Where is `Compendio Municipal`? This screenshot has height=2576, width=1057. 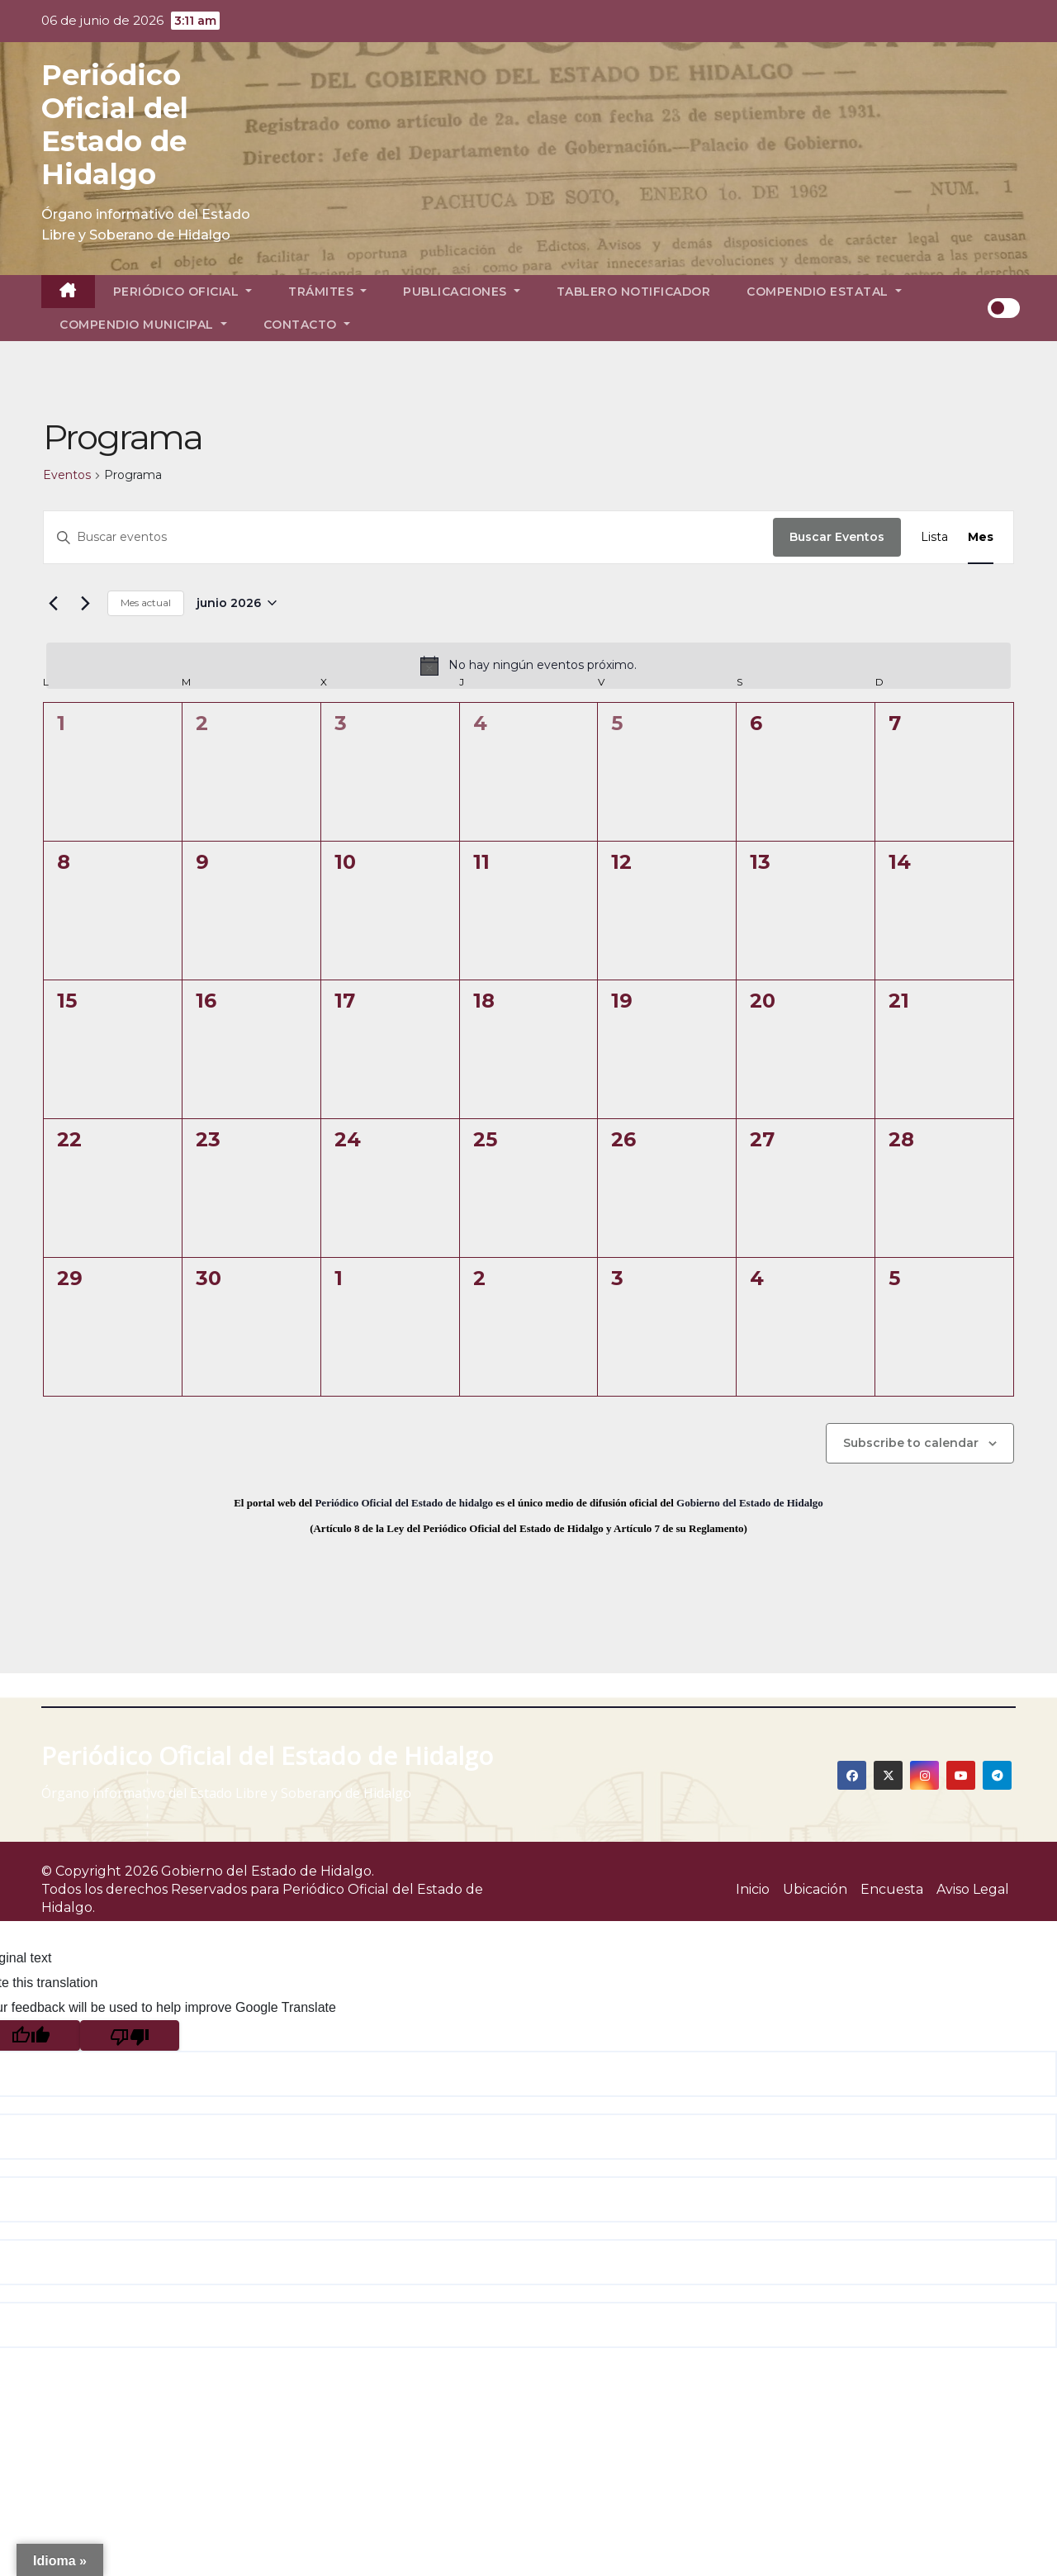
Compendio Municipal is located at coordinates (143, 324).